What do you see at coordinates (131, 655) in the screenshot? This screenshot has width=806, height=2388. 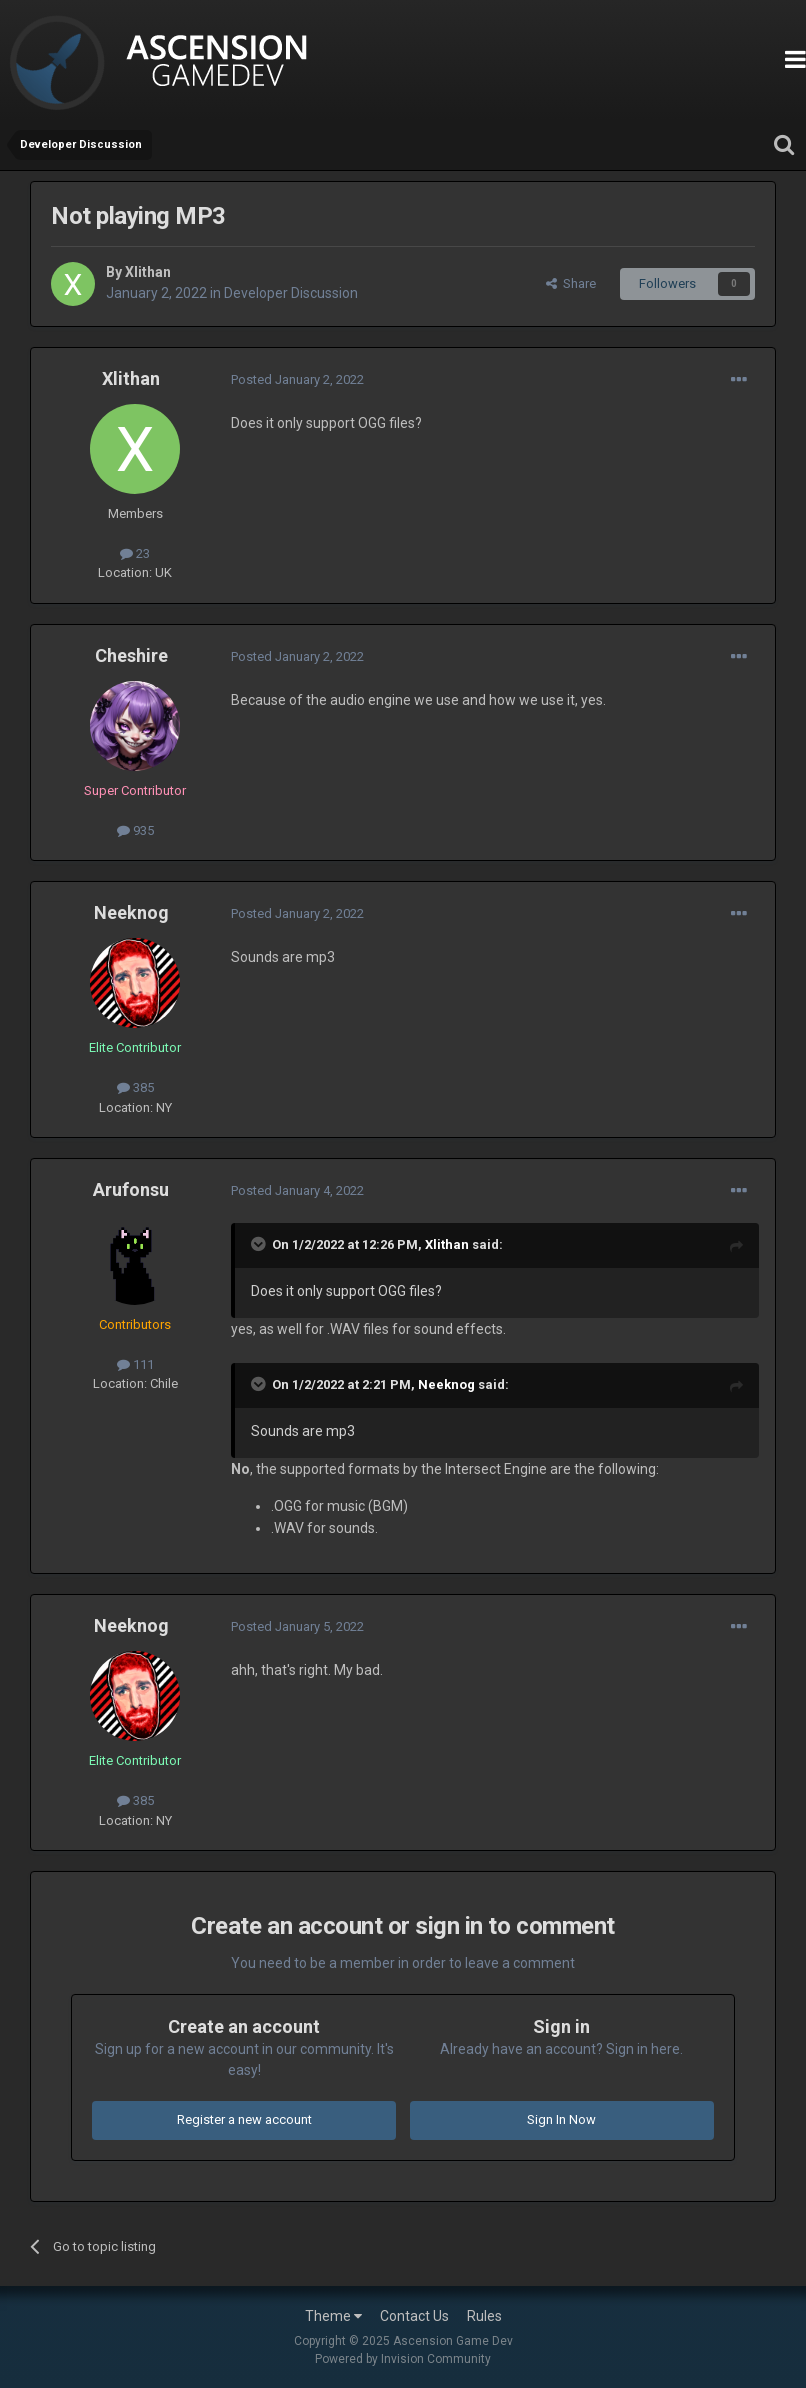 I see `Cheshire` at bounding box center [131, 655].